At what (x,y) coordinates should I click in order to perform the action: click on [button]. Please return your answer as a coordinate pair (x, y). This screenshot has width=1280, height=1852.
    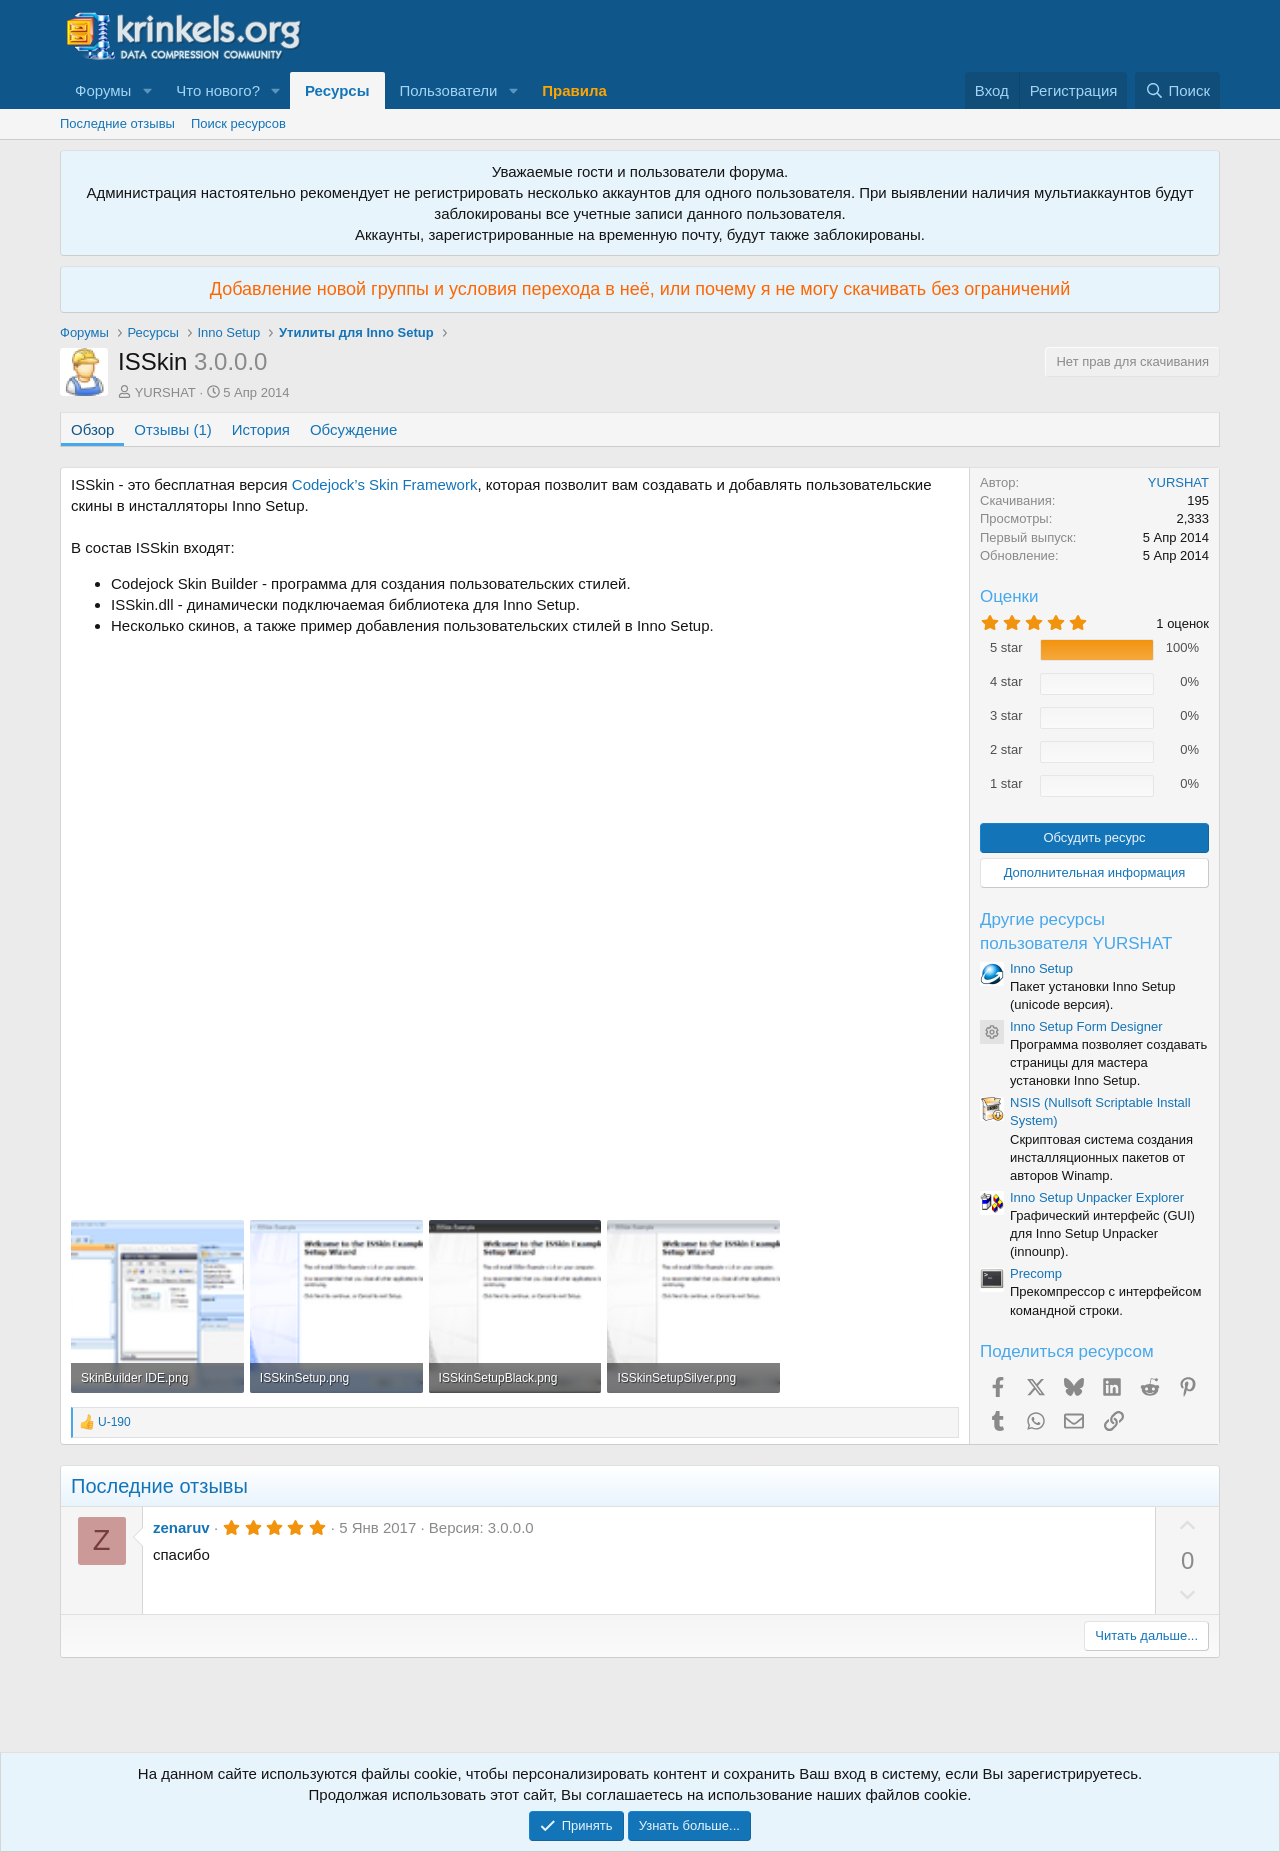
    Looking at the image, I should click on (147, 90).